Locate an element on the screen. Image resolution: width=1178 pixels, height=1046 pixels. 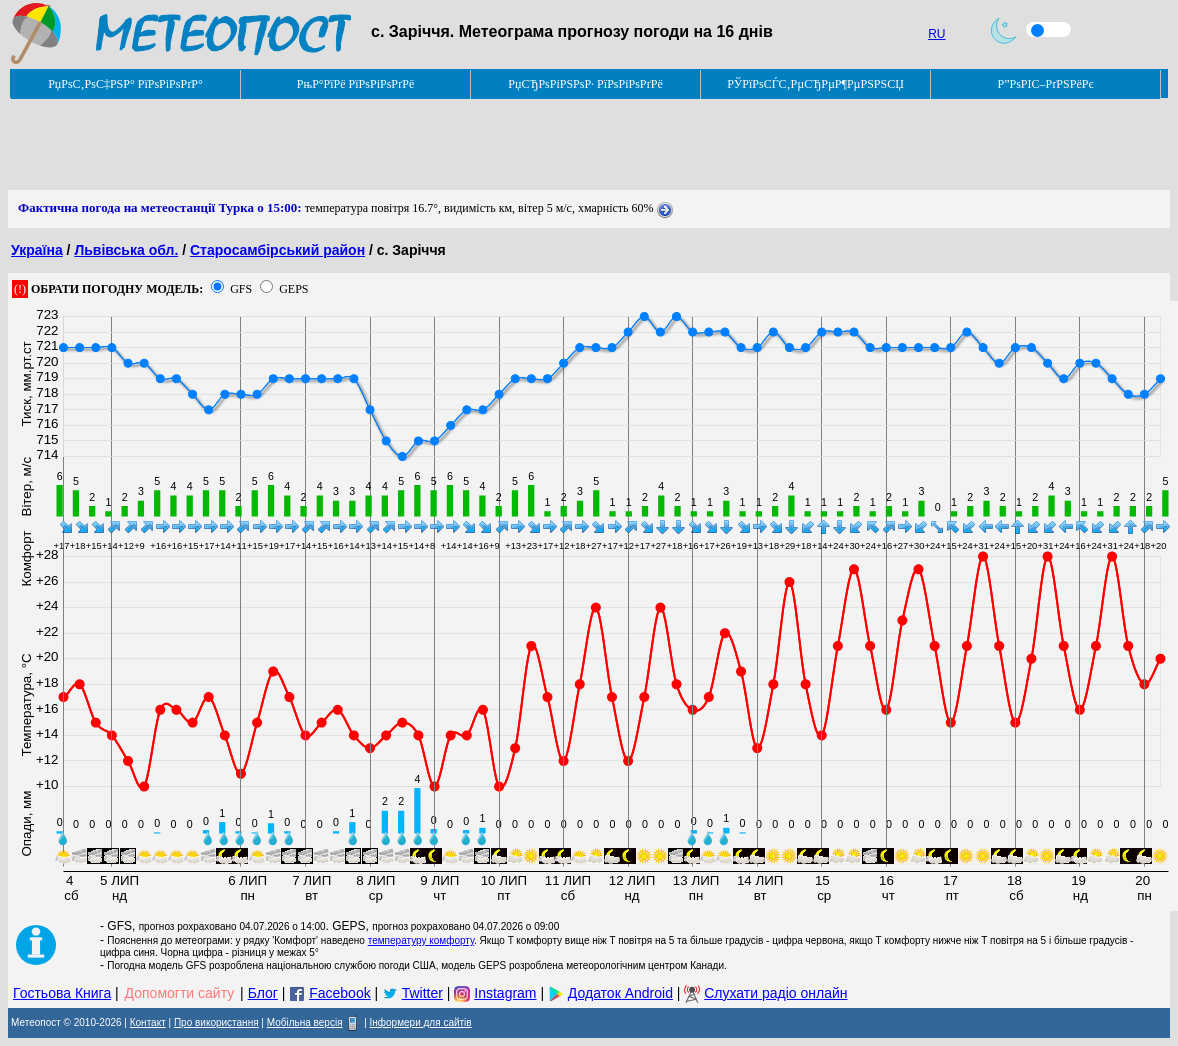
РџРѕС‚РѕС‡РЅР° РїРѕРіРѕРґР° is located at coordinates (125, 84).